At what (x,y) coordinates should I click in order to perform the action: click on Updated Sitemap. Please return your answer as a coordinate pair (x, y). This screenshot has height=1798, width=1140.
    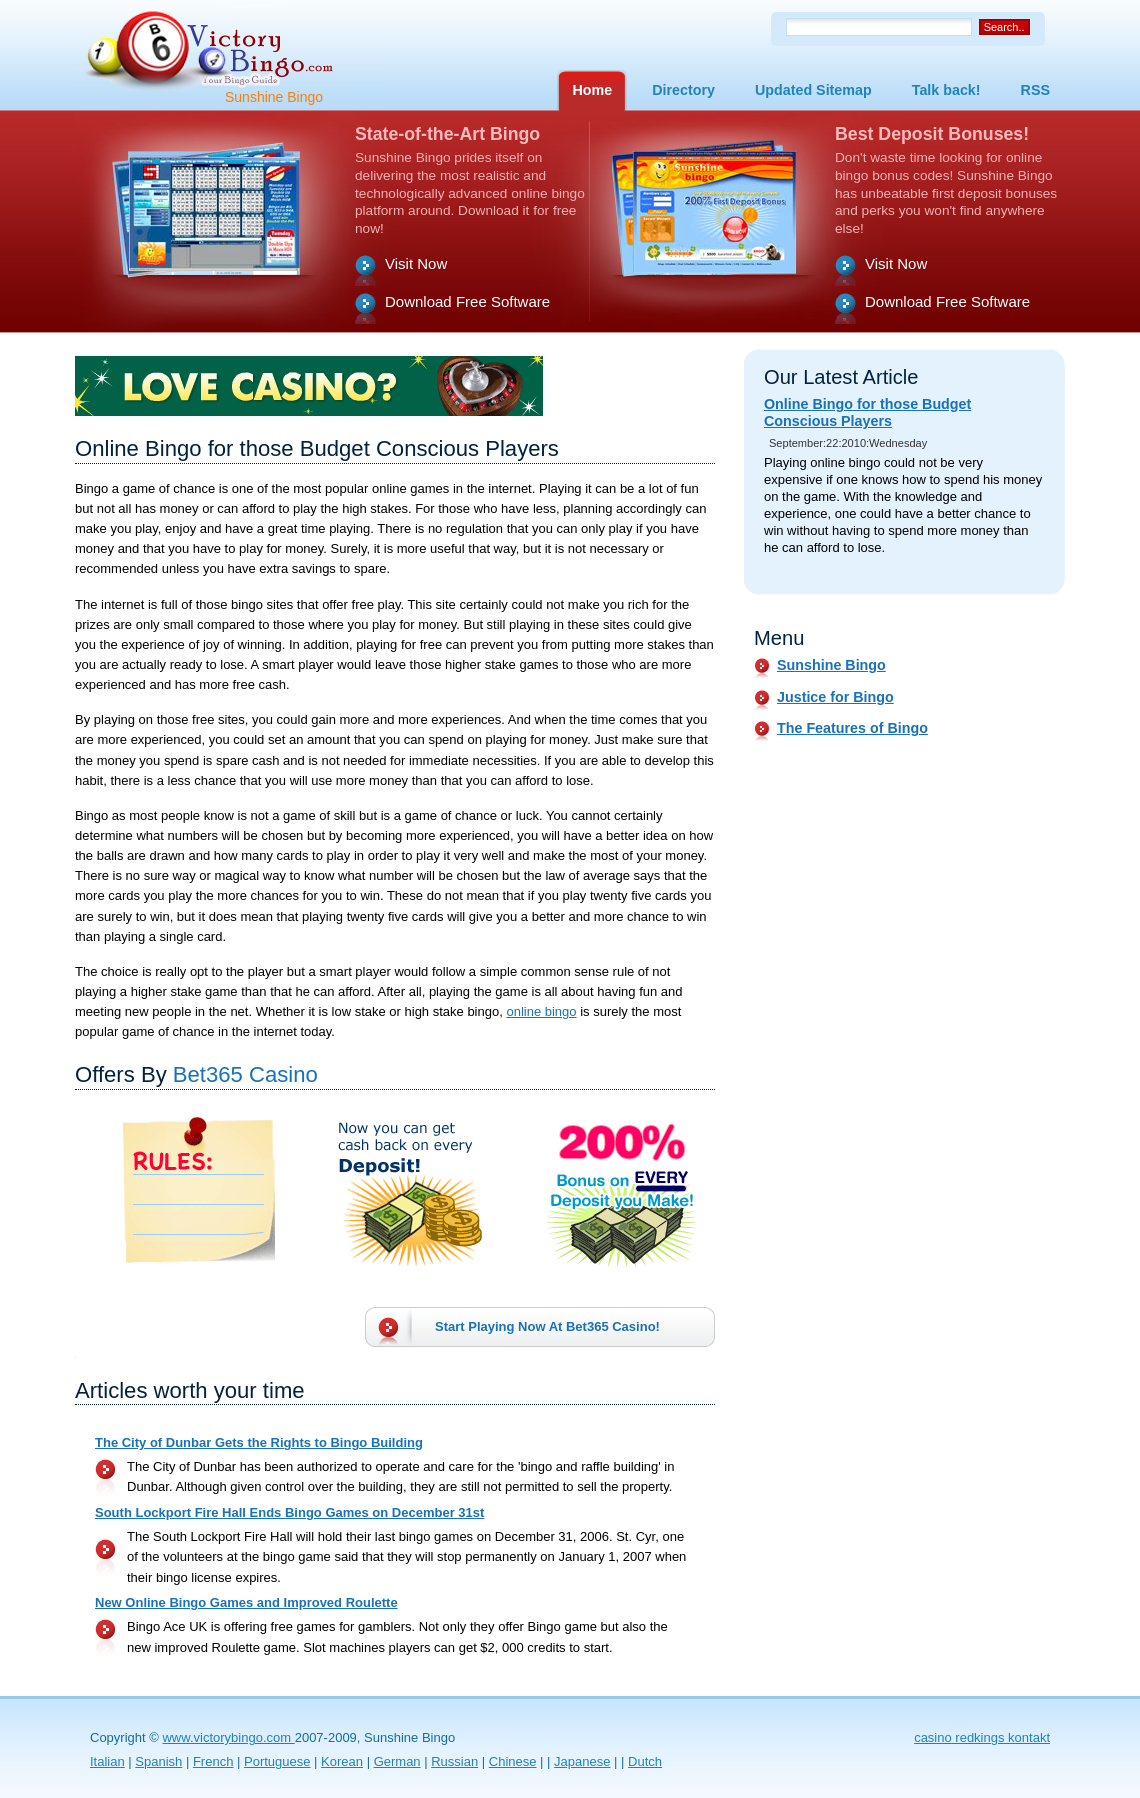
    Looking at the image, I should click on (813, 90).